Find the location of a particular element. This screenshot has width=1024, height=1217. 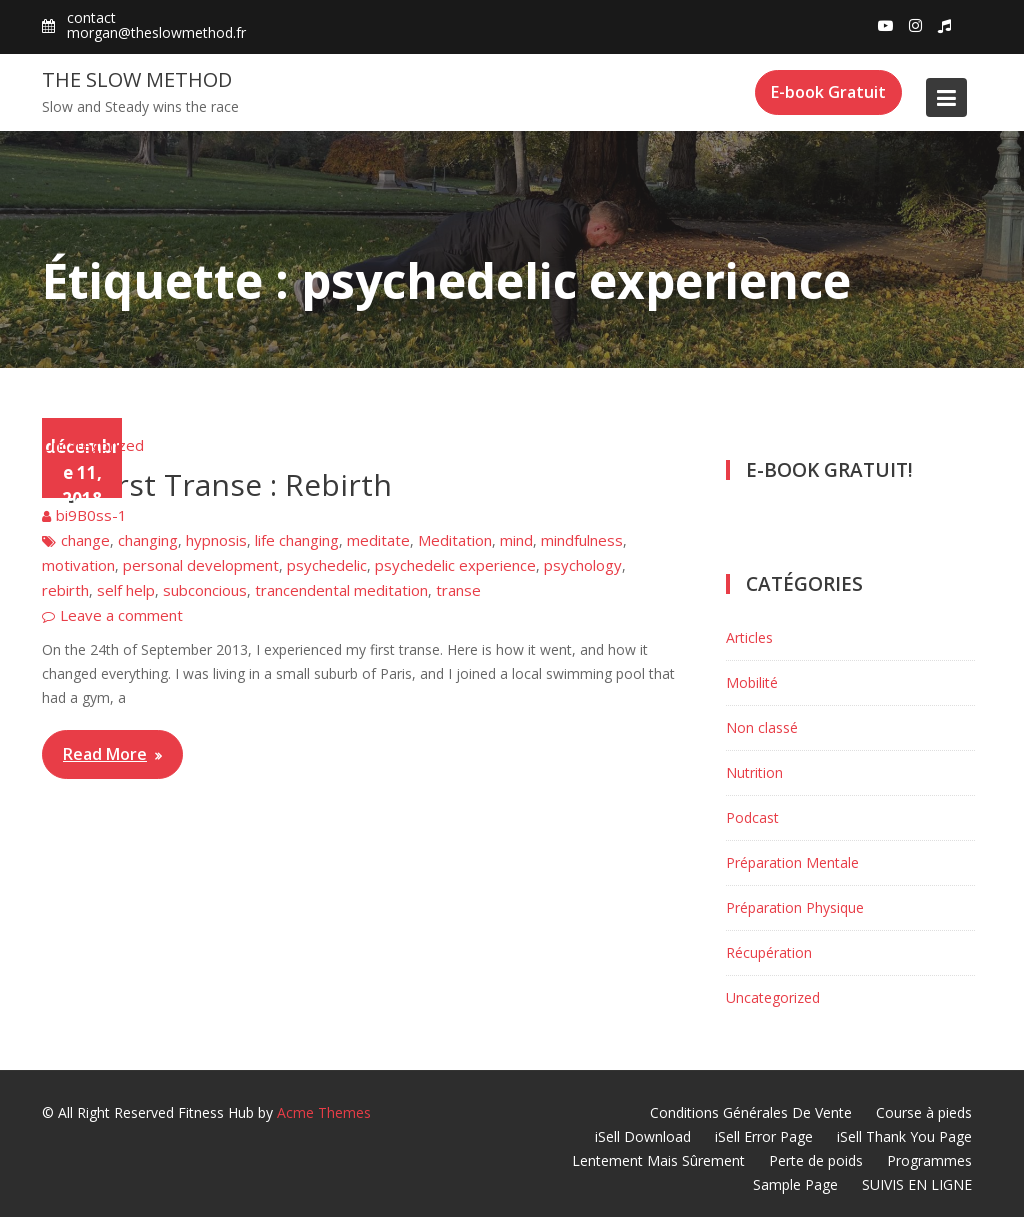

Nutrition is located at coordinates (754, 772).